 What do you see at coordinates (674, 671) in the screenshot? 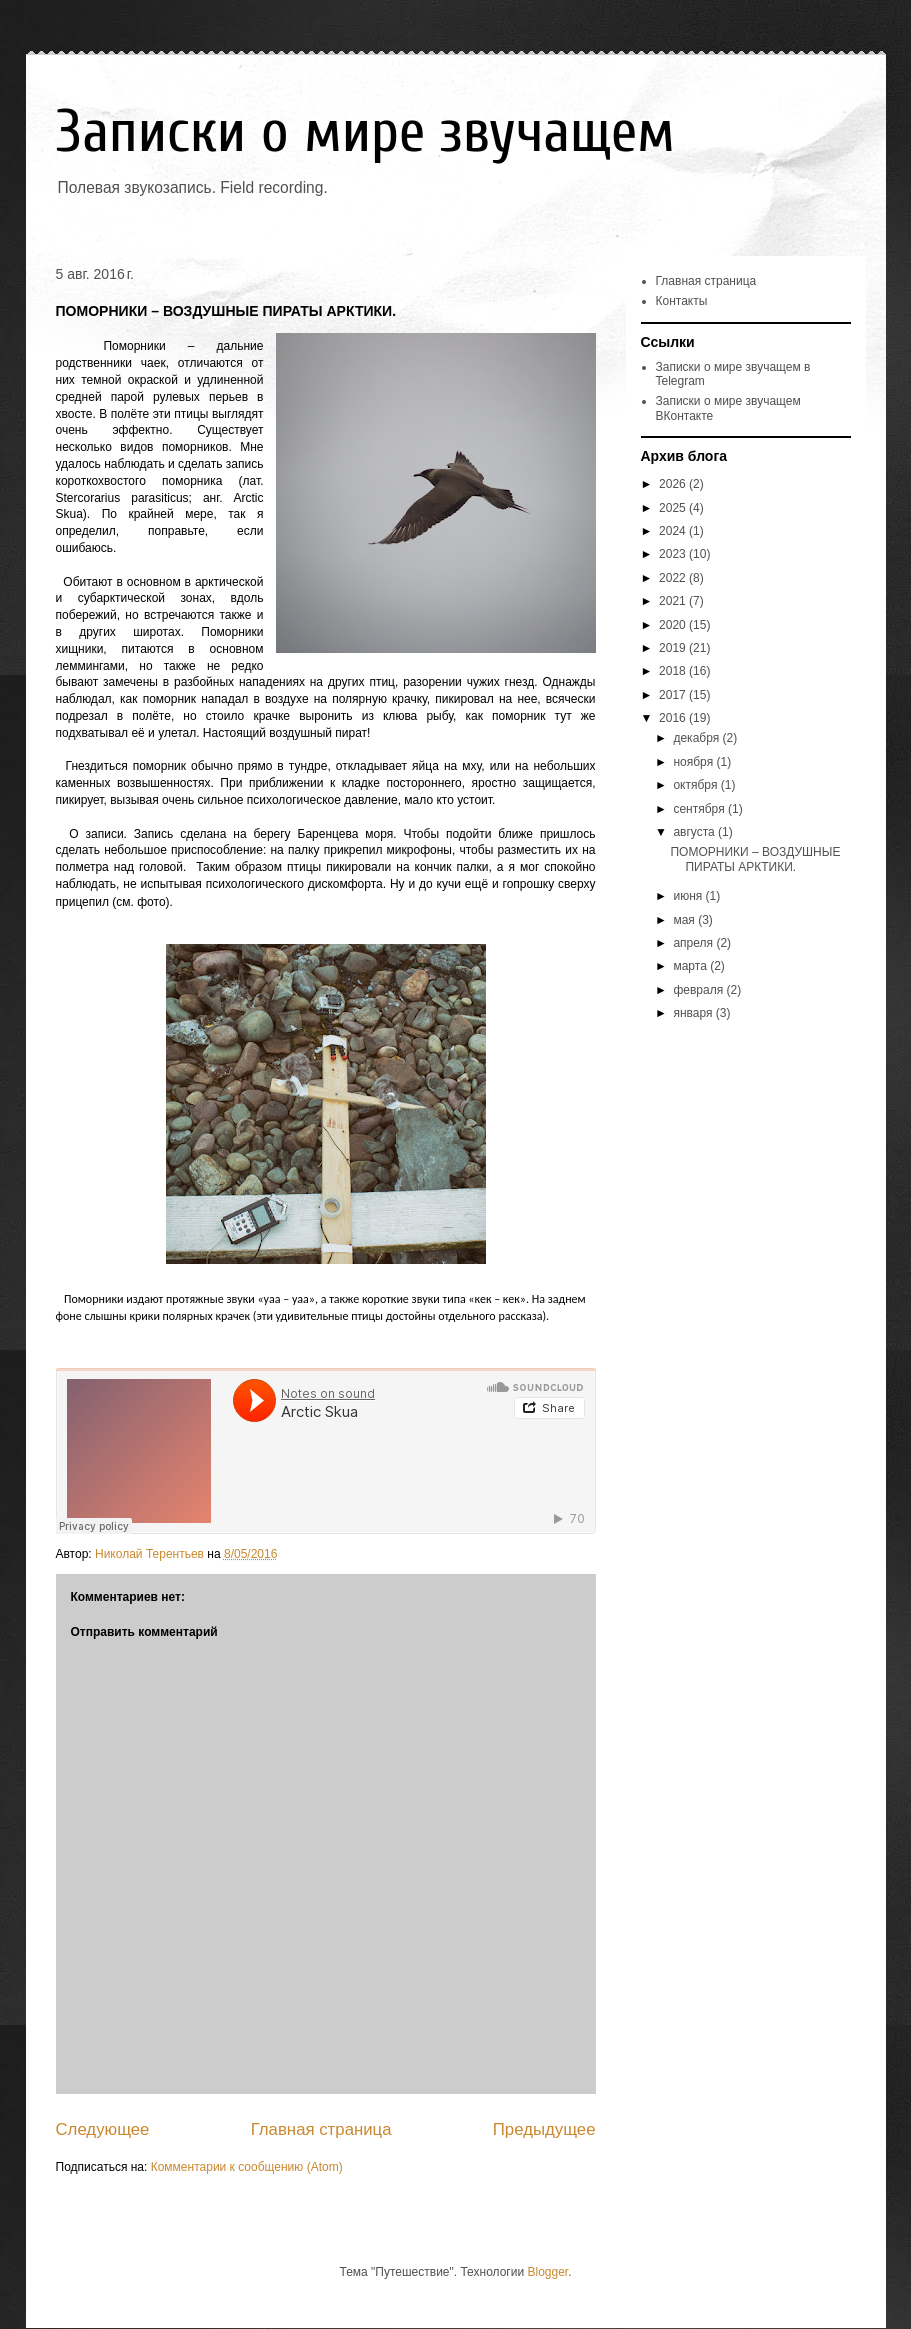
I see `2018` at bounding box center [674, 671].